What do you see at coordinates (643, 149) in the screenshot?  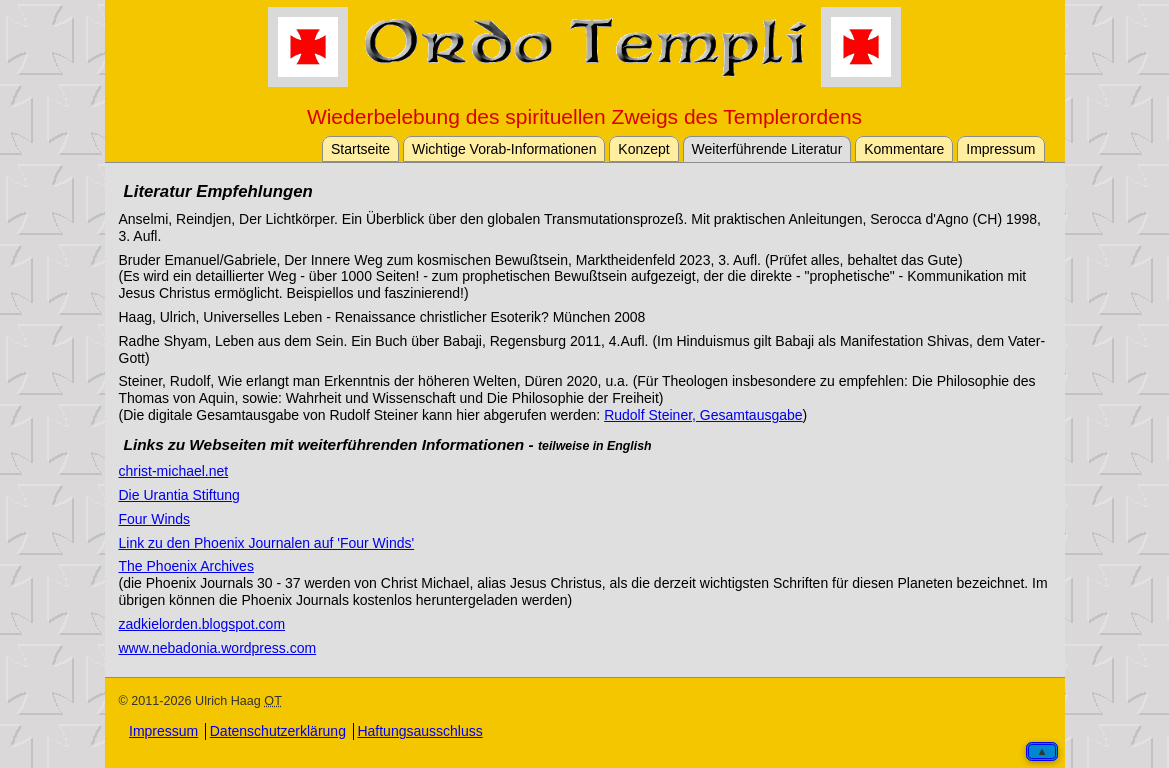 I see `Konzept` at bounding box center [643, 149].